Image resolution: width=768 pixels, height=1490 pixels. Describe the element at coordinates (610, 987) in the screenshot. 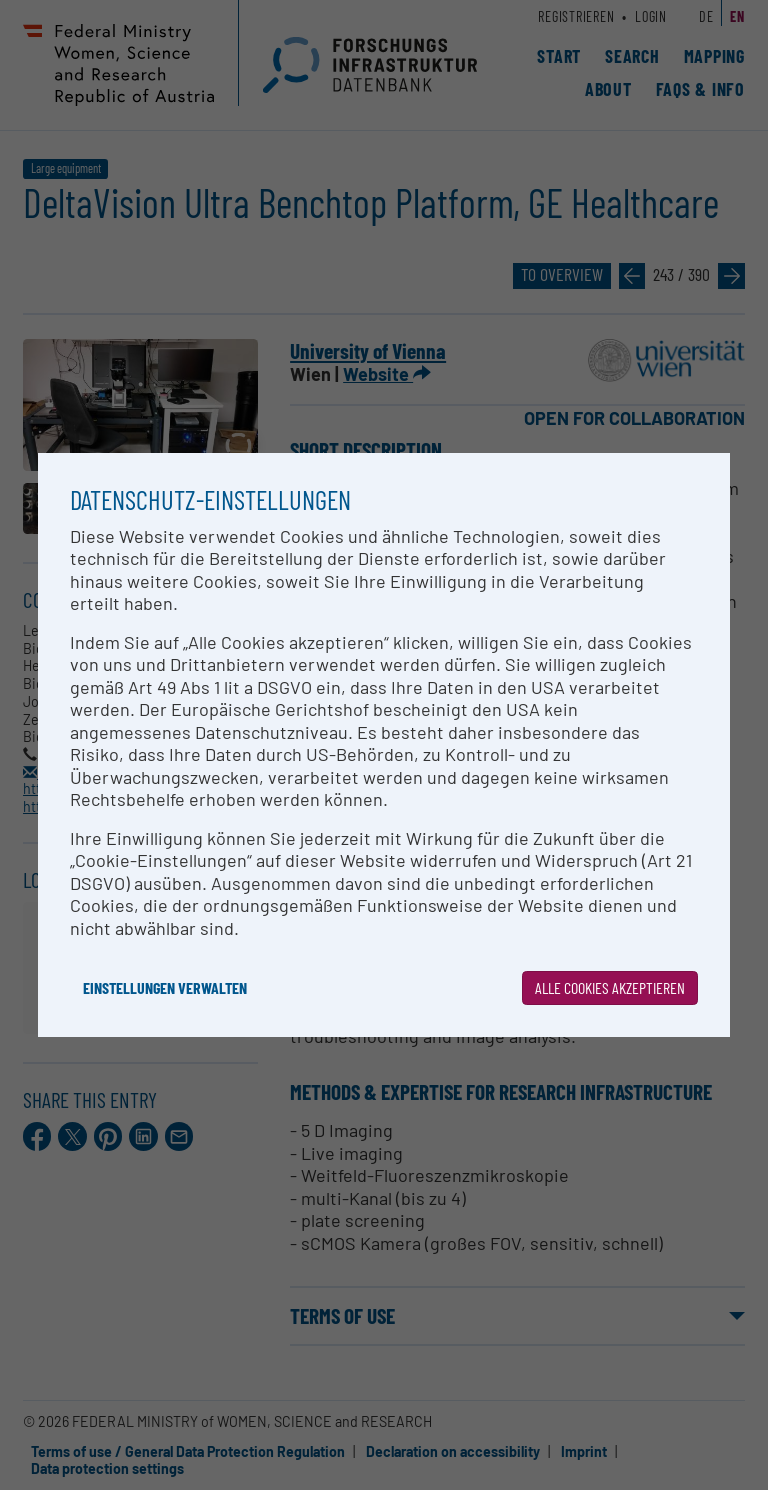

I see `Alle Cookies akzeptieren` at that location.